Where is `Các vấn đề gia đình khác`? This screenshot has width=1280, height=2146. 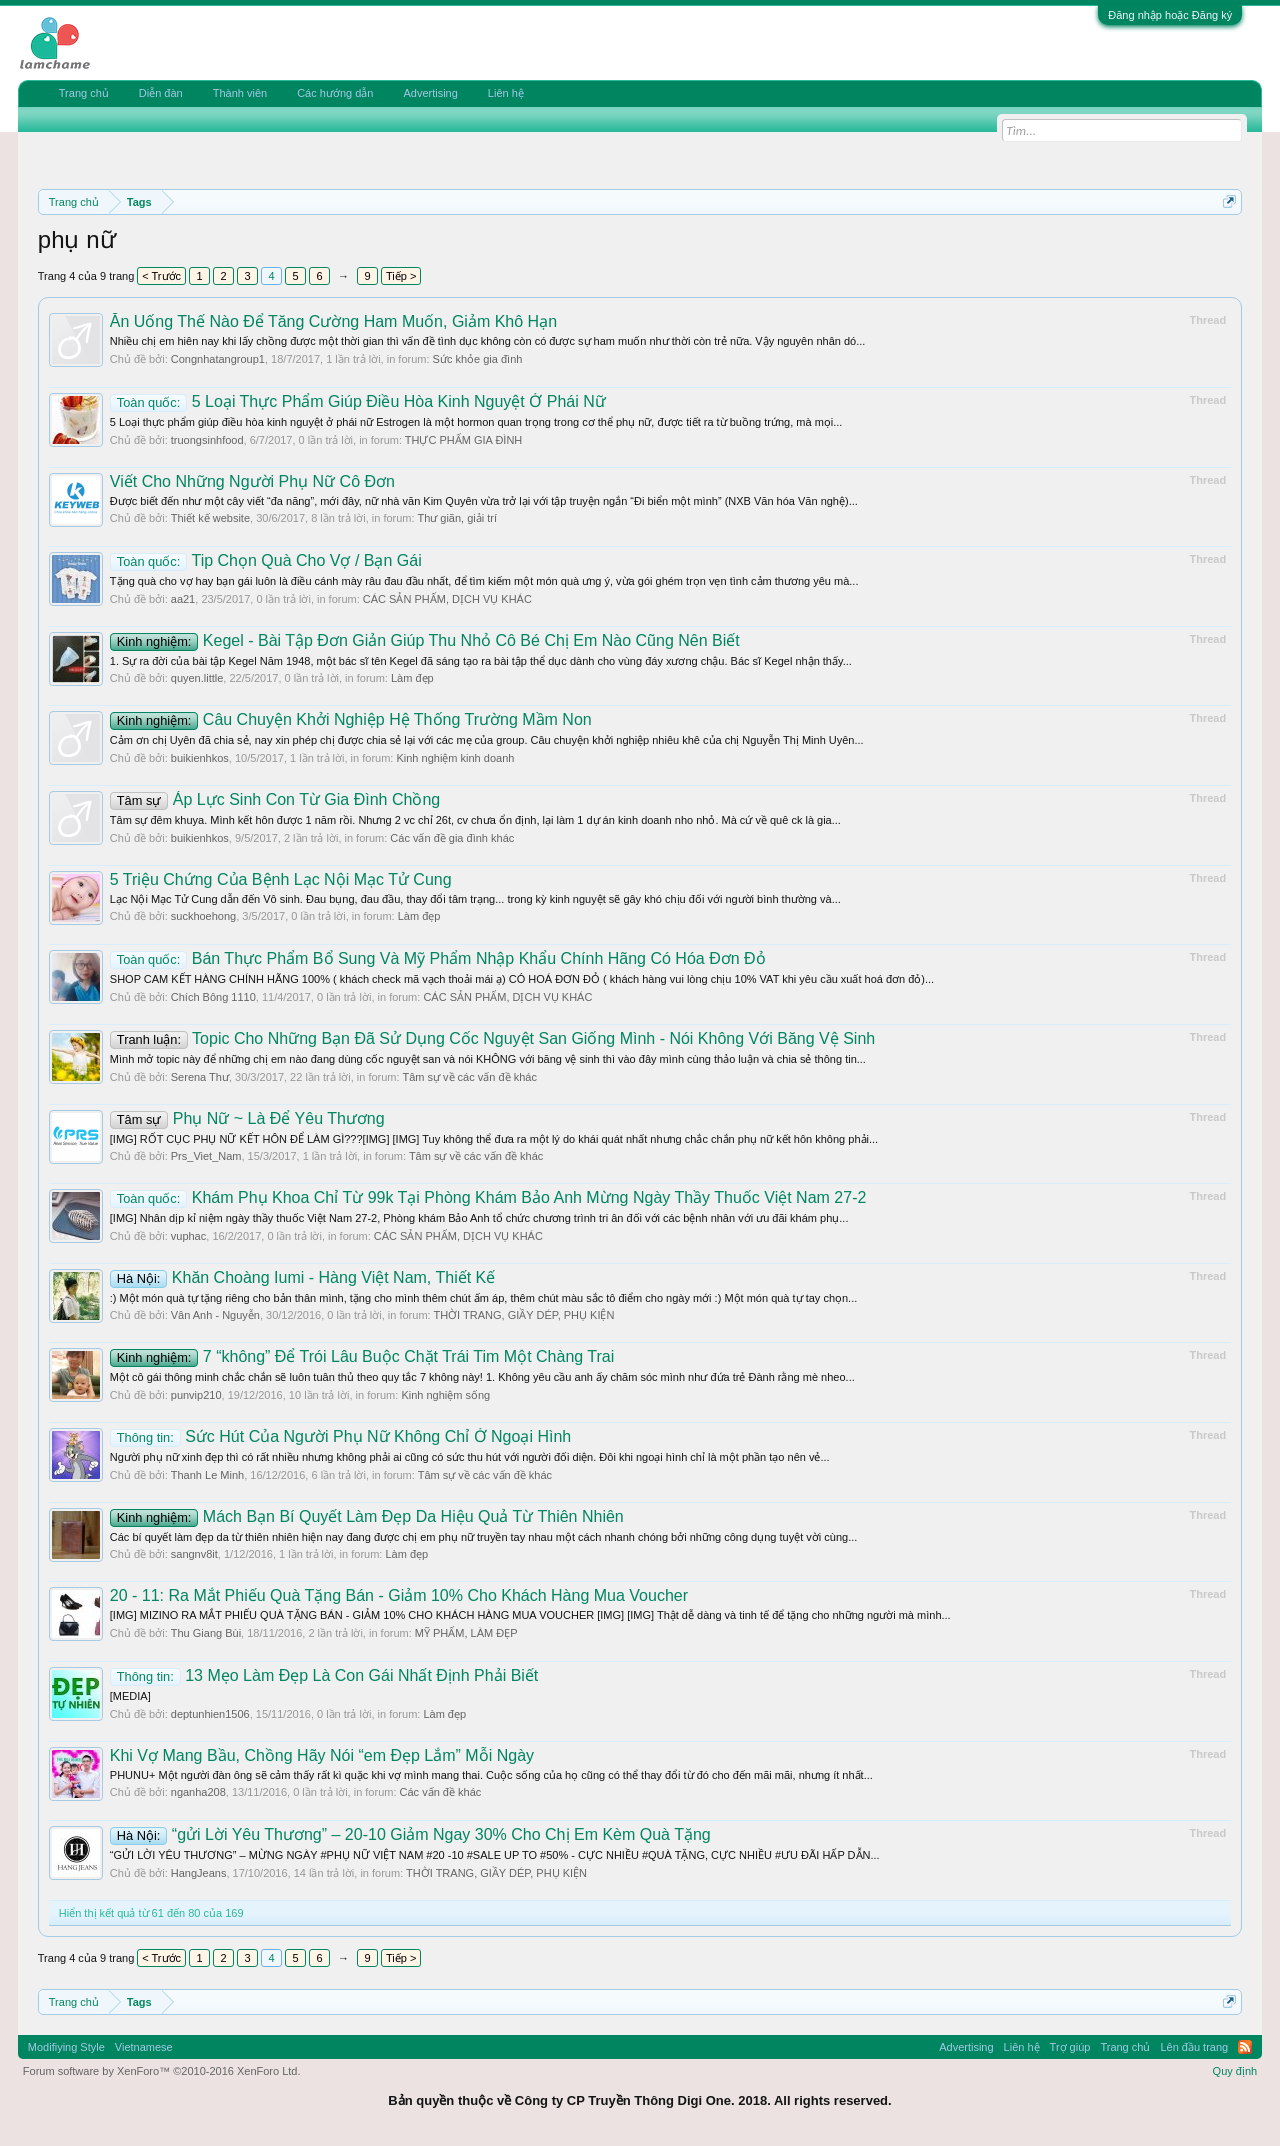 Các vấn đề gia đình khác is located at coordinates (452, 838).